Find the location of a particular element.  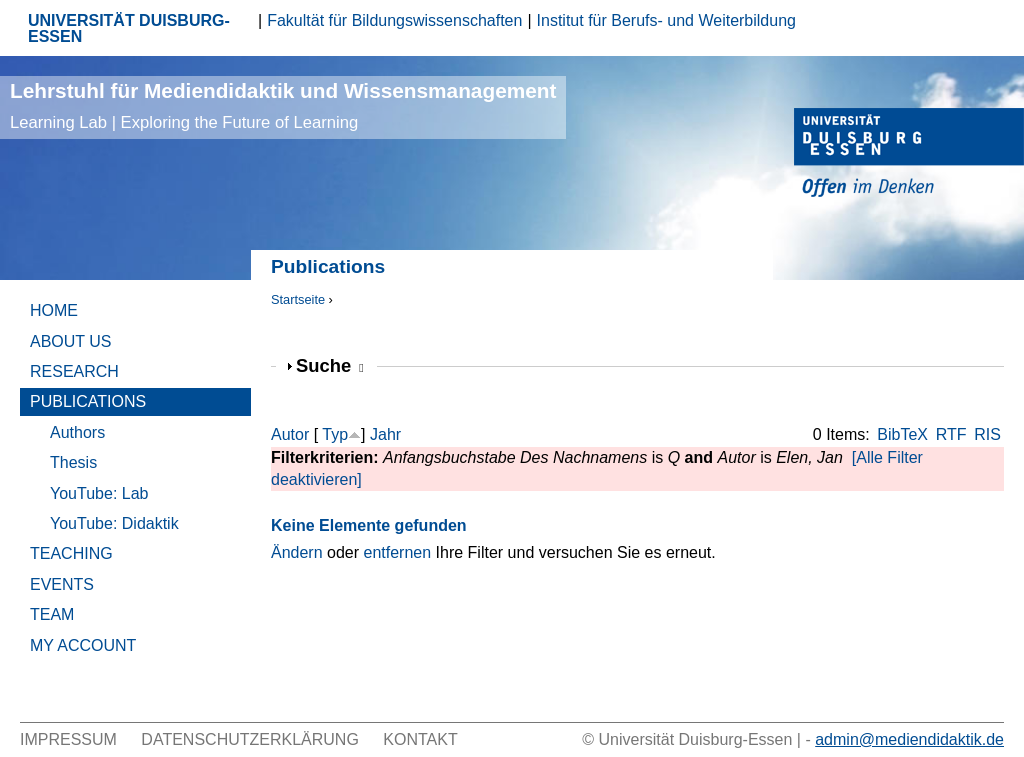

Events is located at coordinates (62, 584).